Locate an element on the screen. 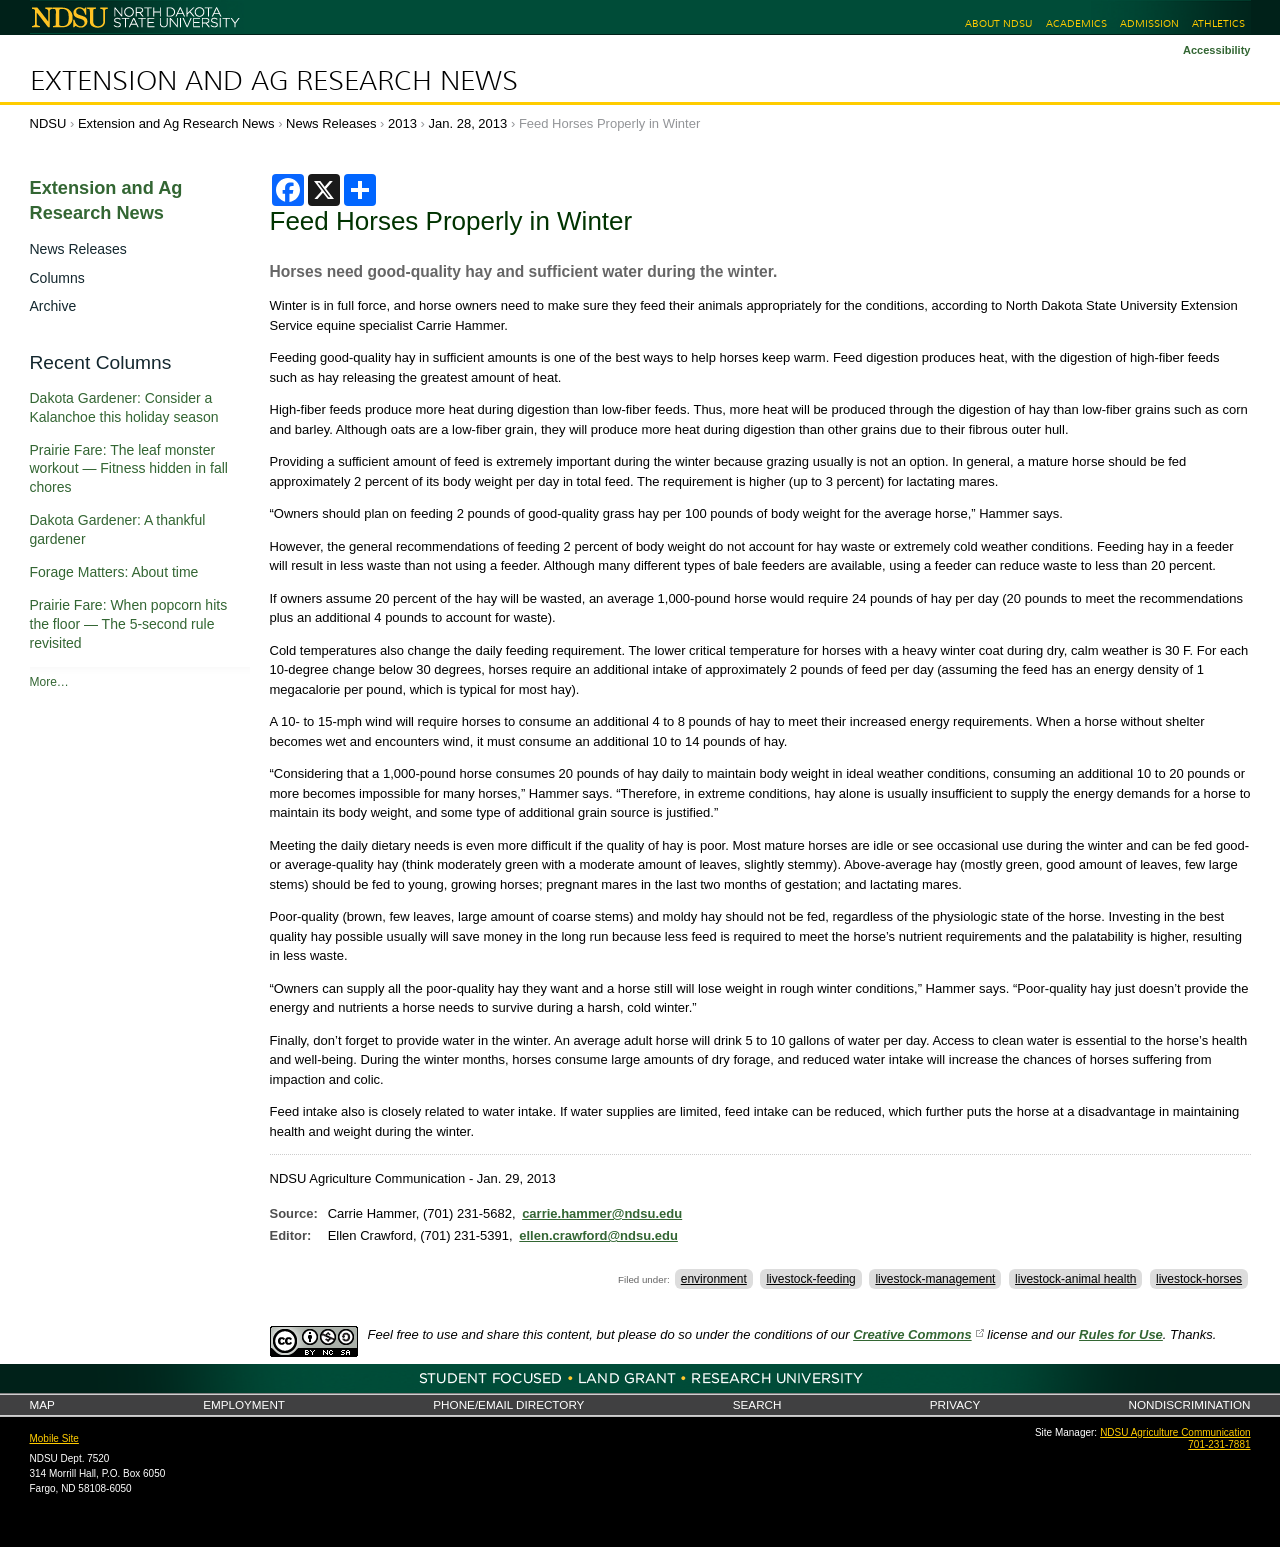 The image size is (1280, 1547). Rules for Use is located at coordinates (1121, 1334).